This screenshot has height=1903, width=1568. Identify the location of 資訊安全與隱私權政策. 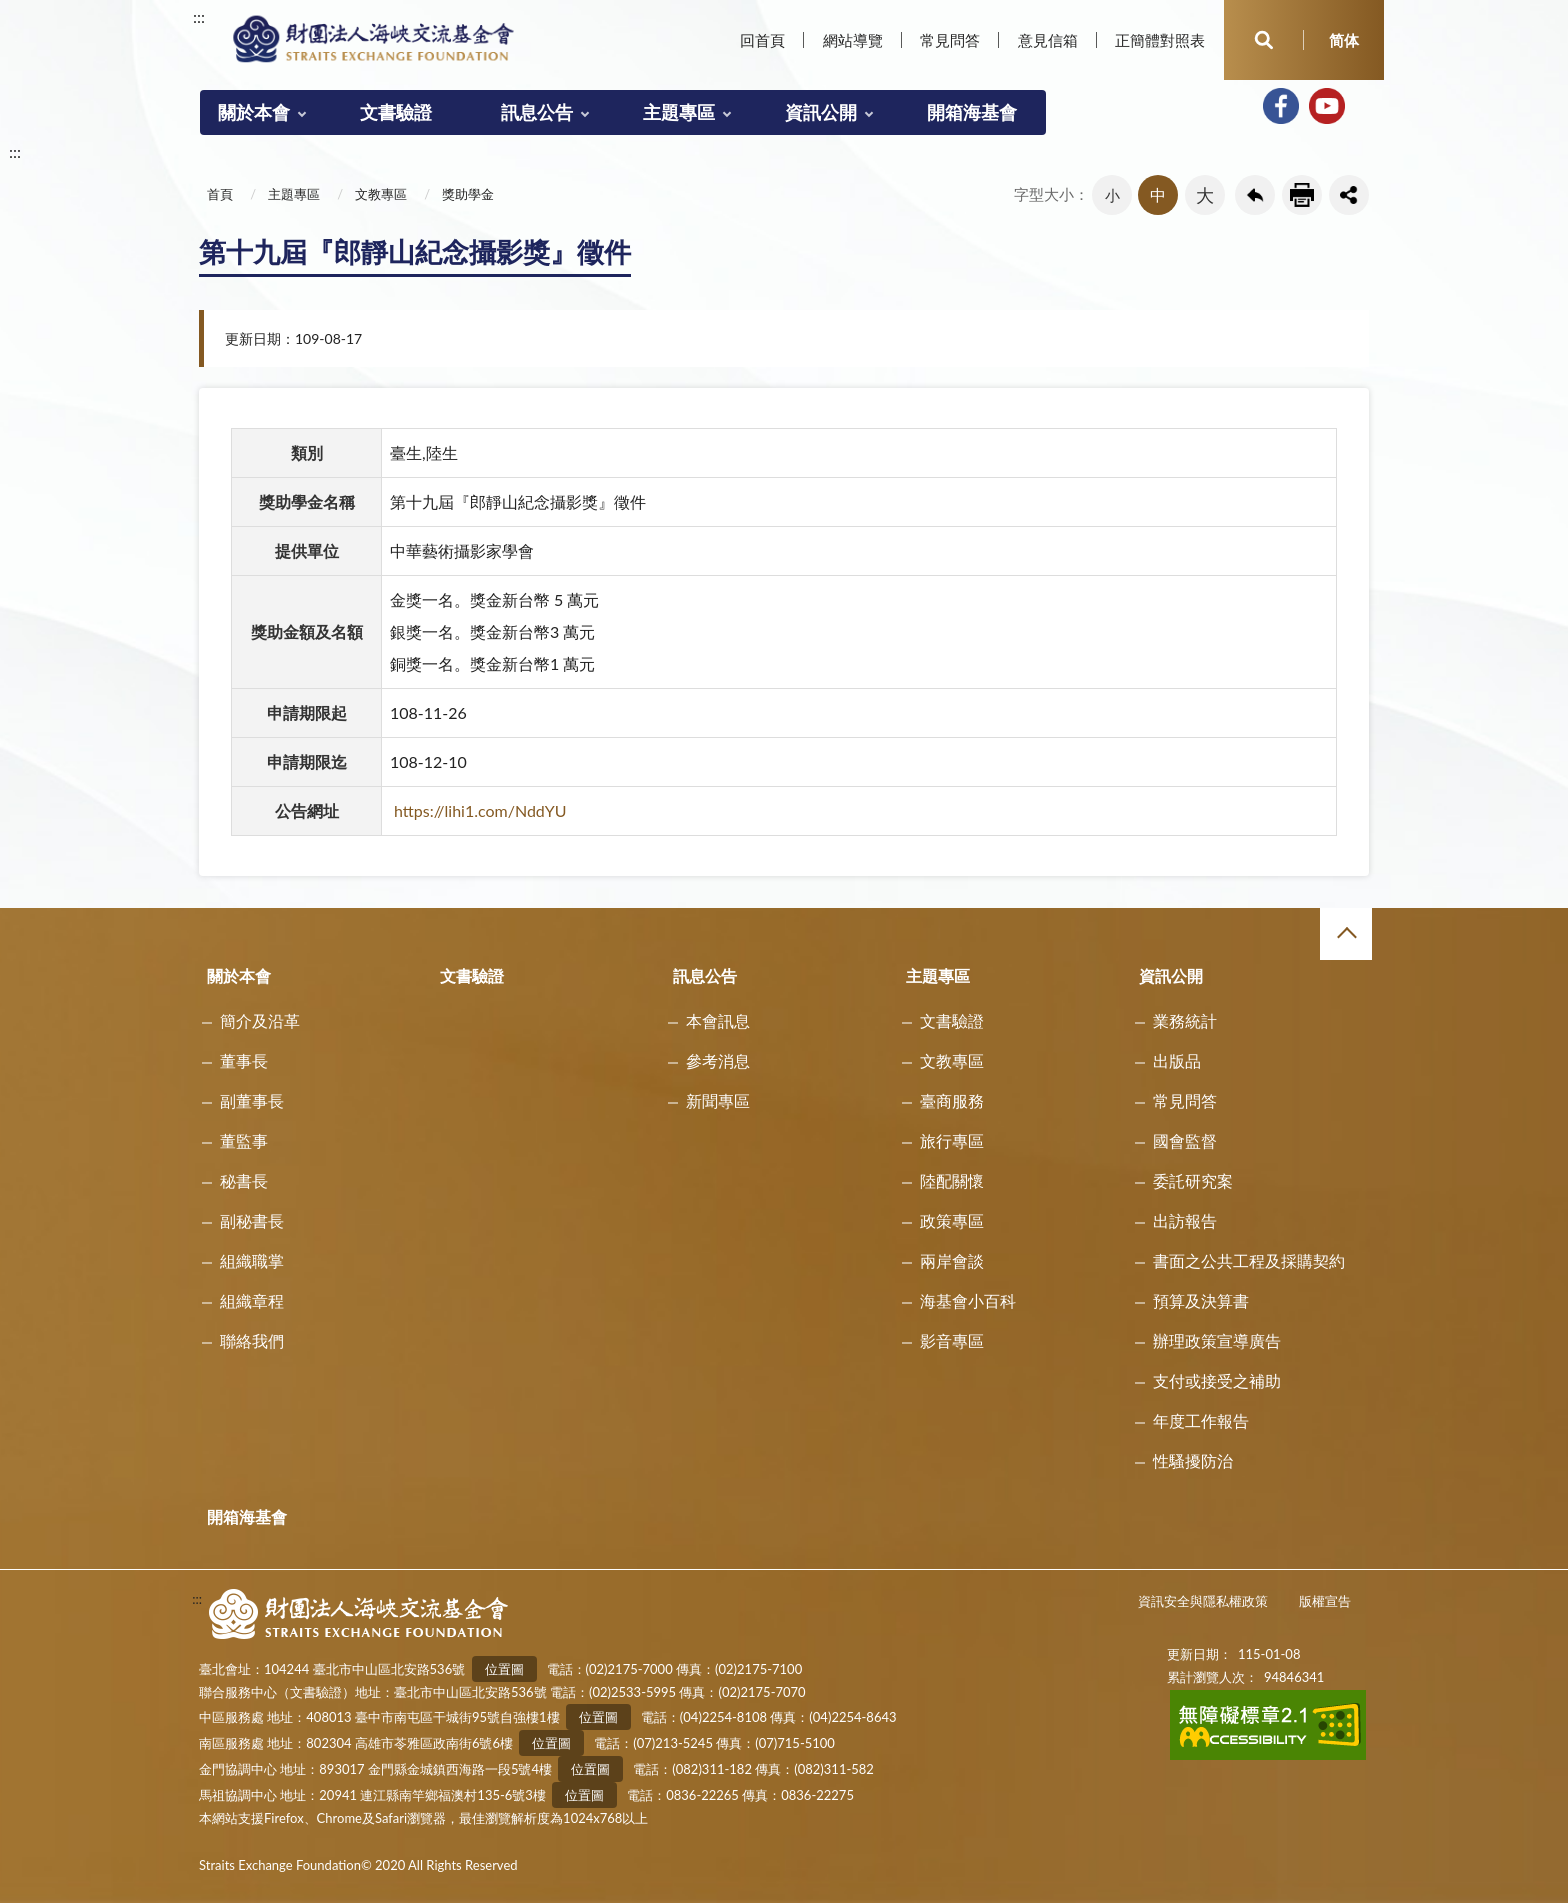
(1203, 1601).